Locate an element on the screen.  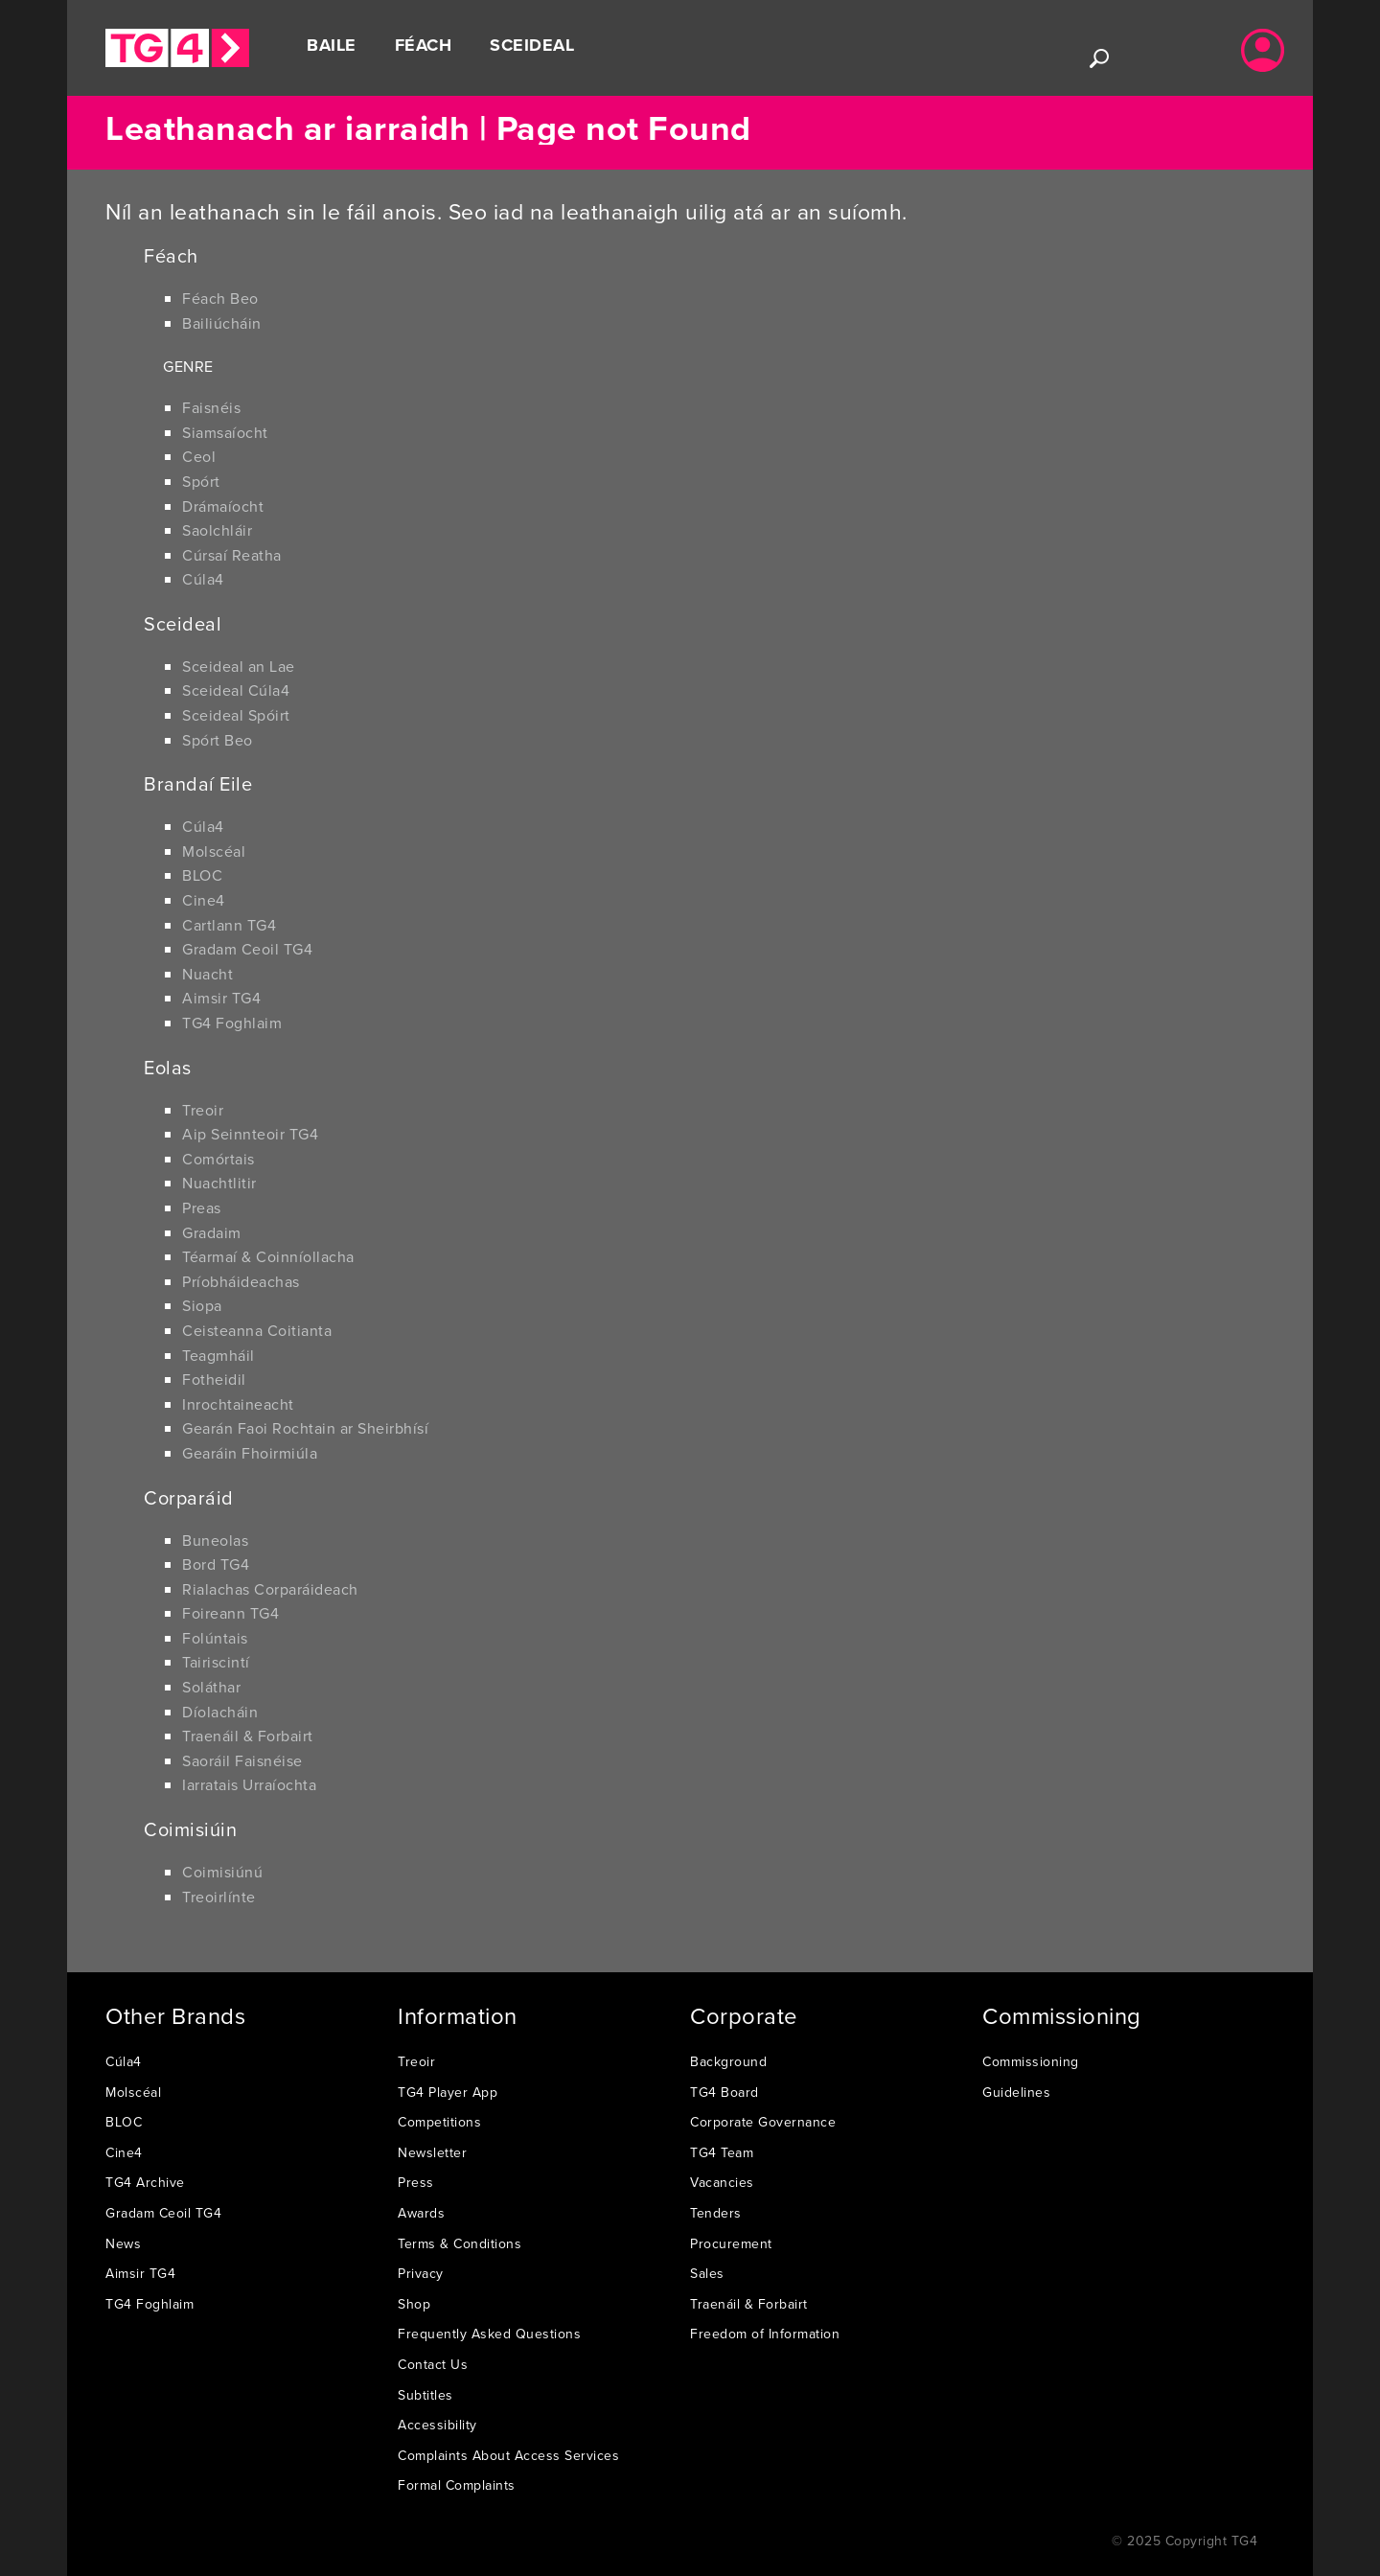
Foireann TG4 is located at coordinates (230, 1612).